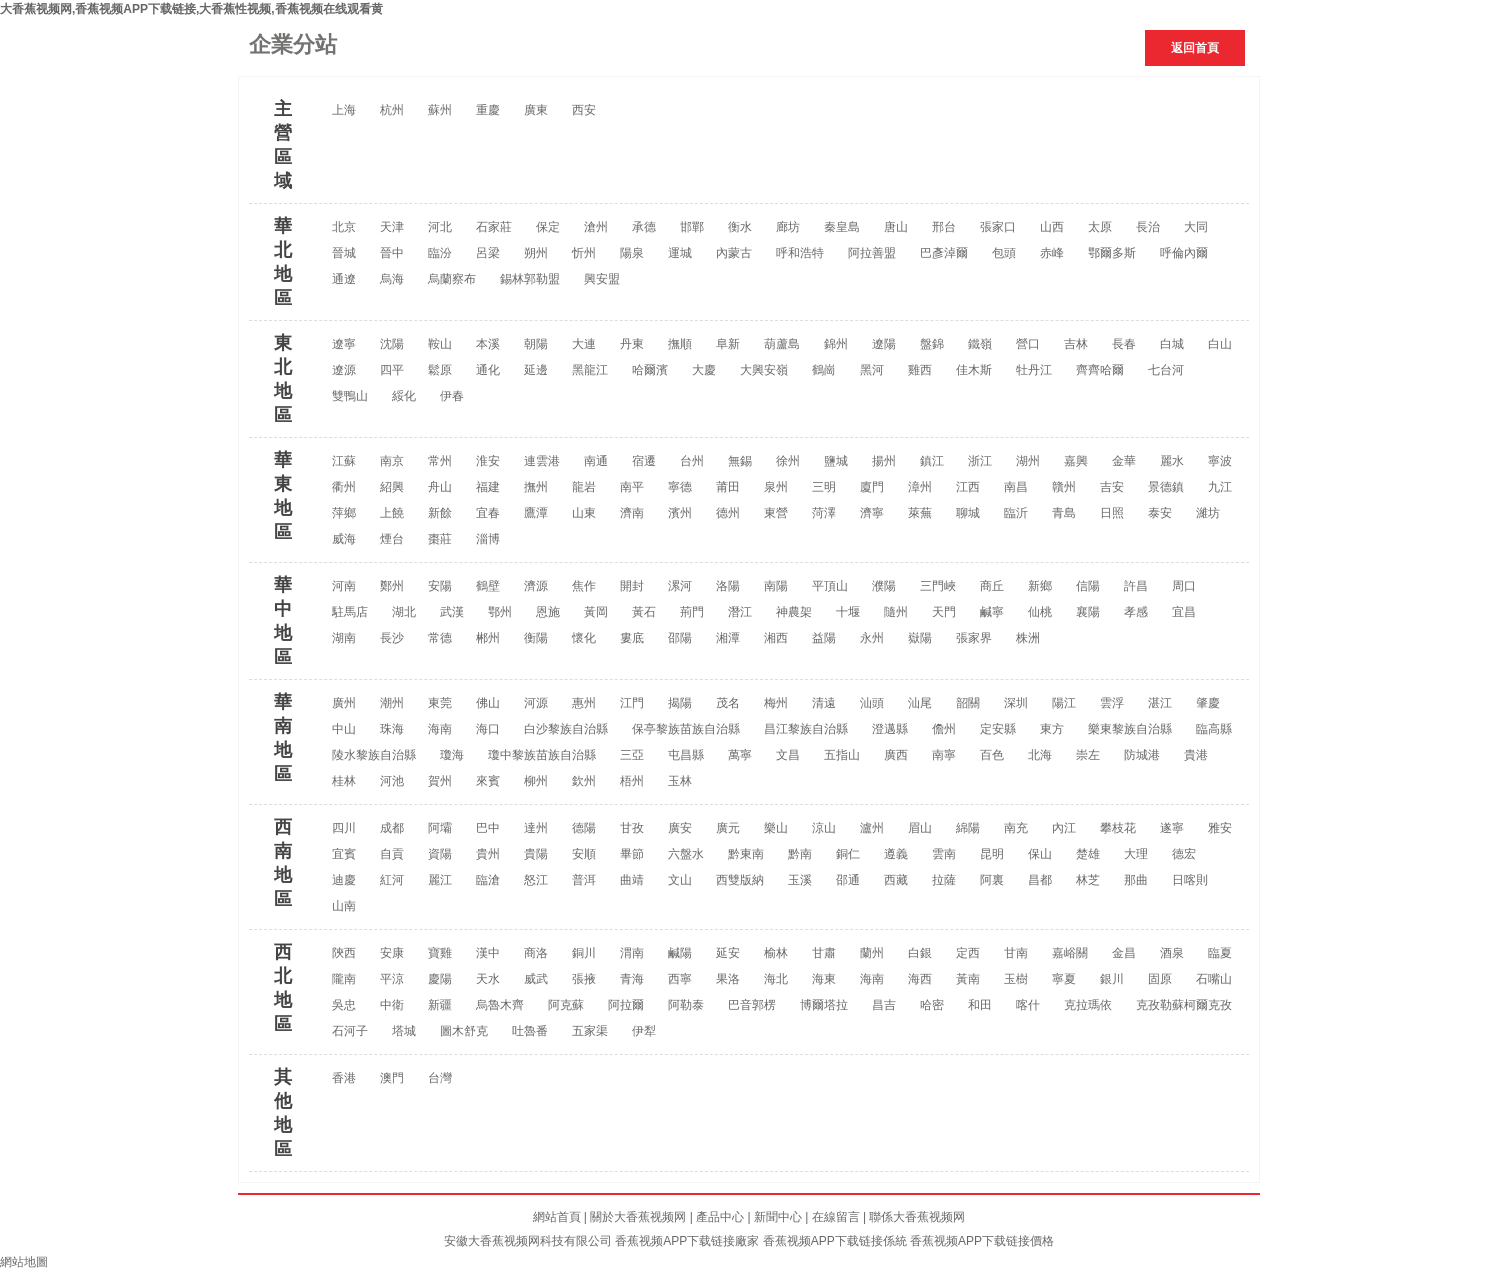  I want to click on 盤錦, so click(932, 344).